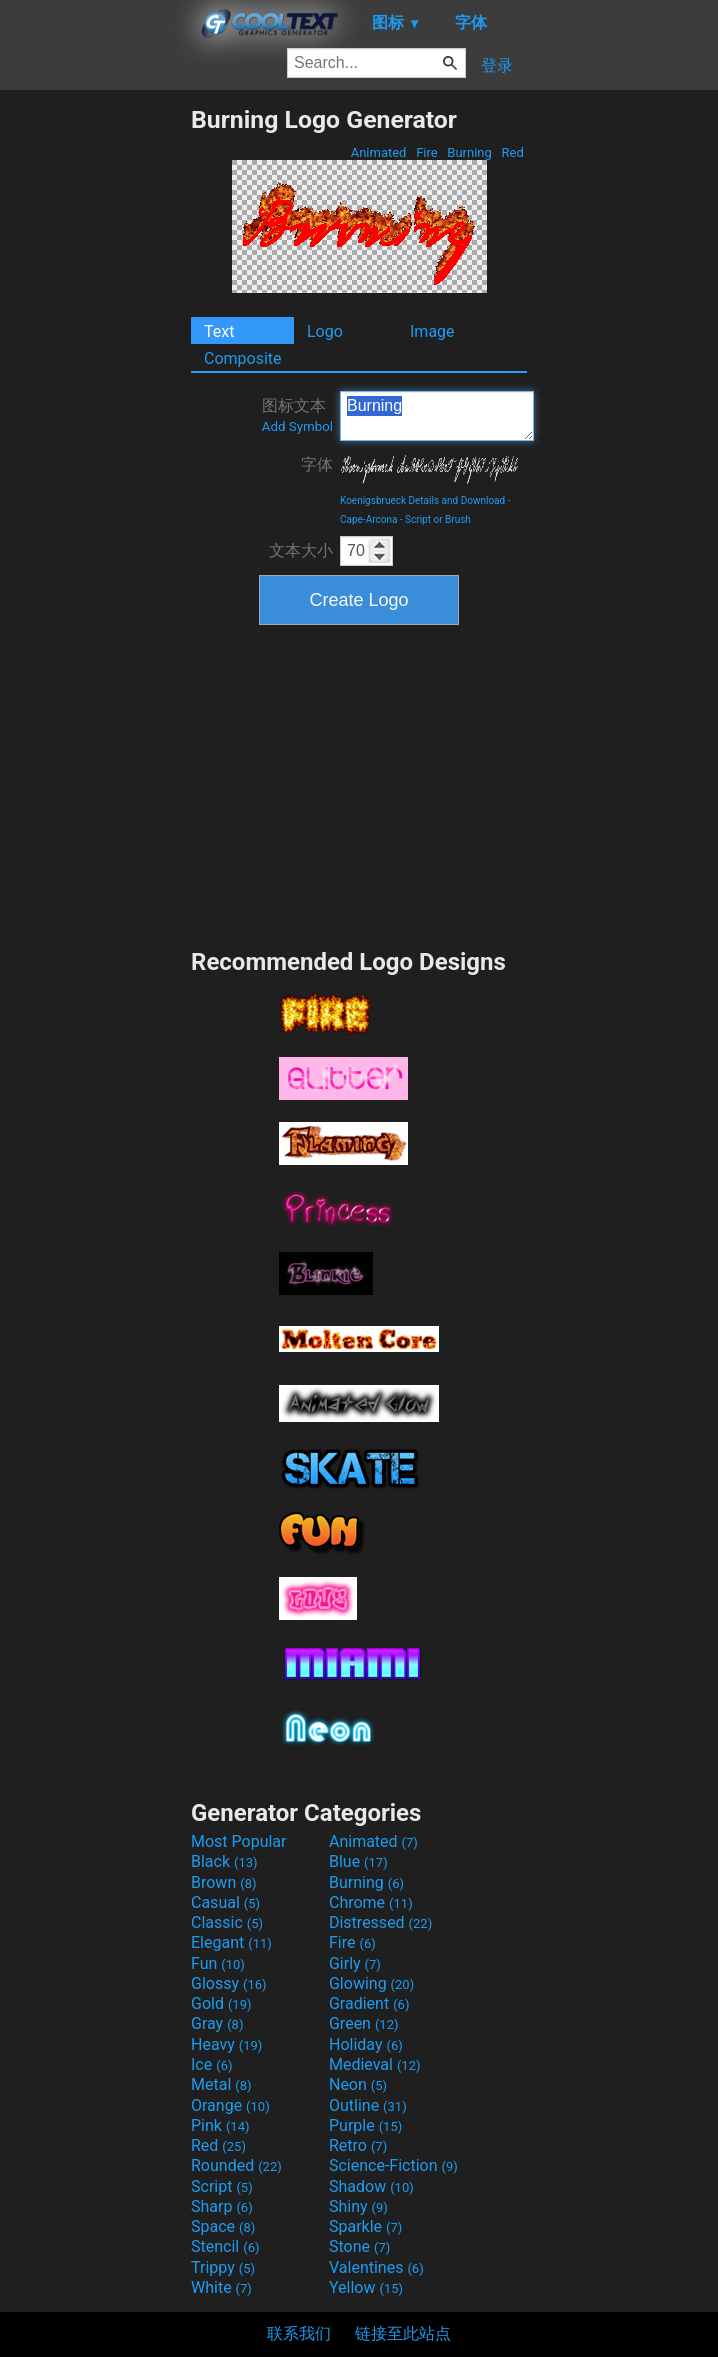 This screenshot has width=718, height=2357. Describe the element at coordinates (378, 152) in the screenshot. I see `Animated` at that location.